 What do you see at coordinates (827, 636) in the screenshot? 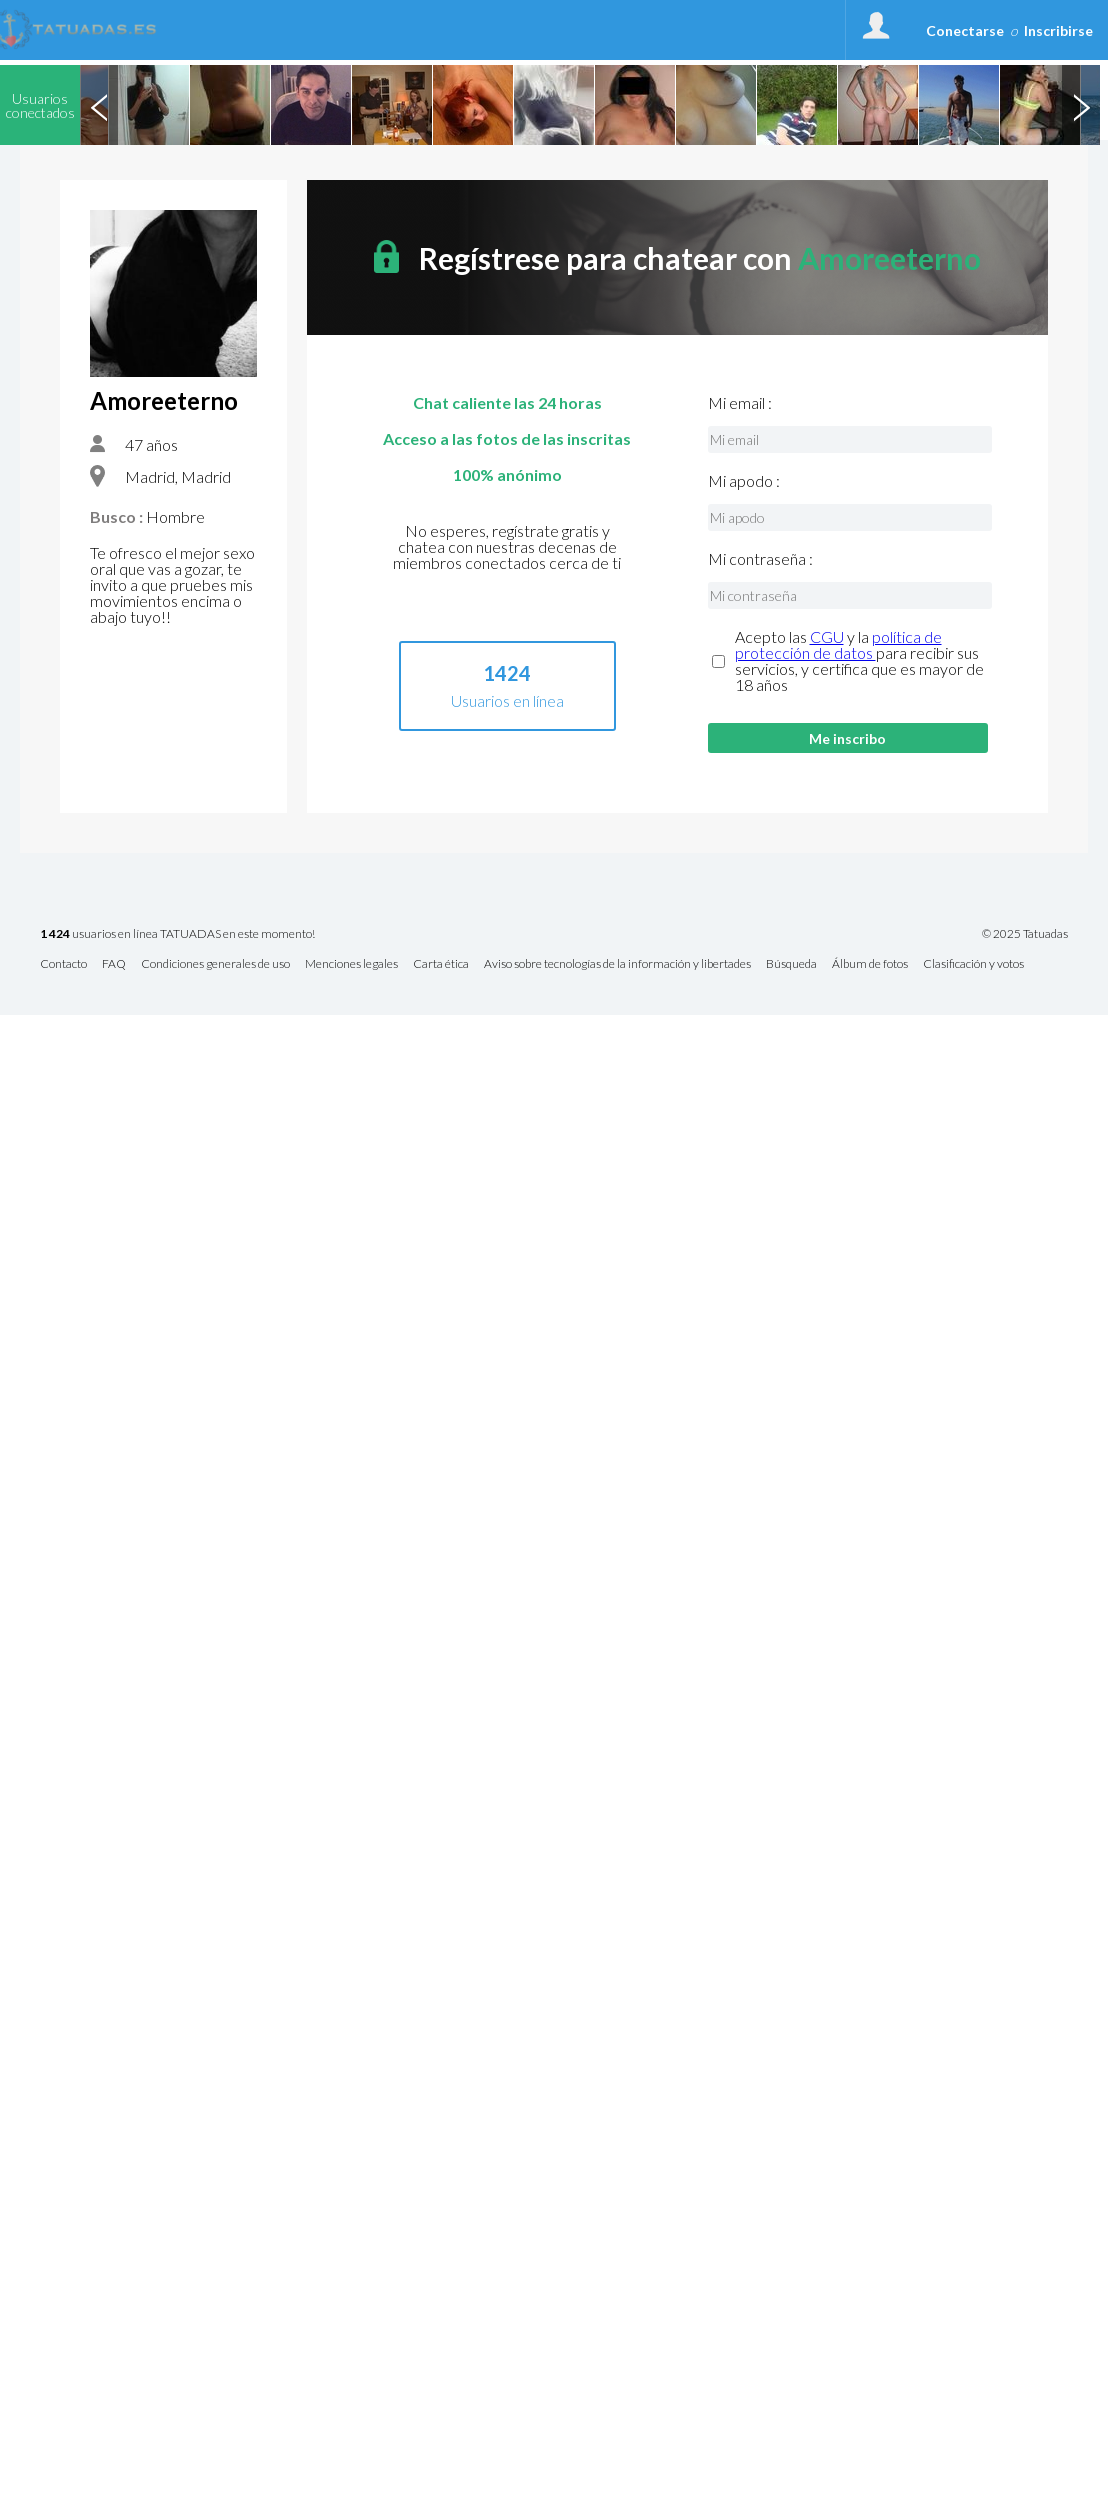
I see `CGU` at bounding box center [827, 636].